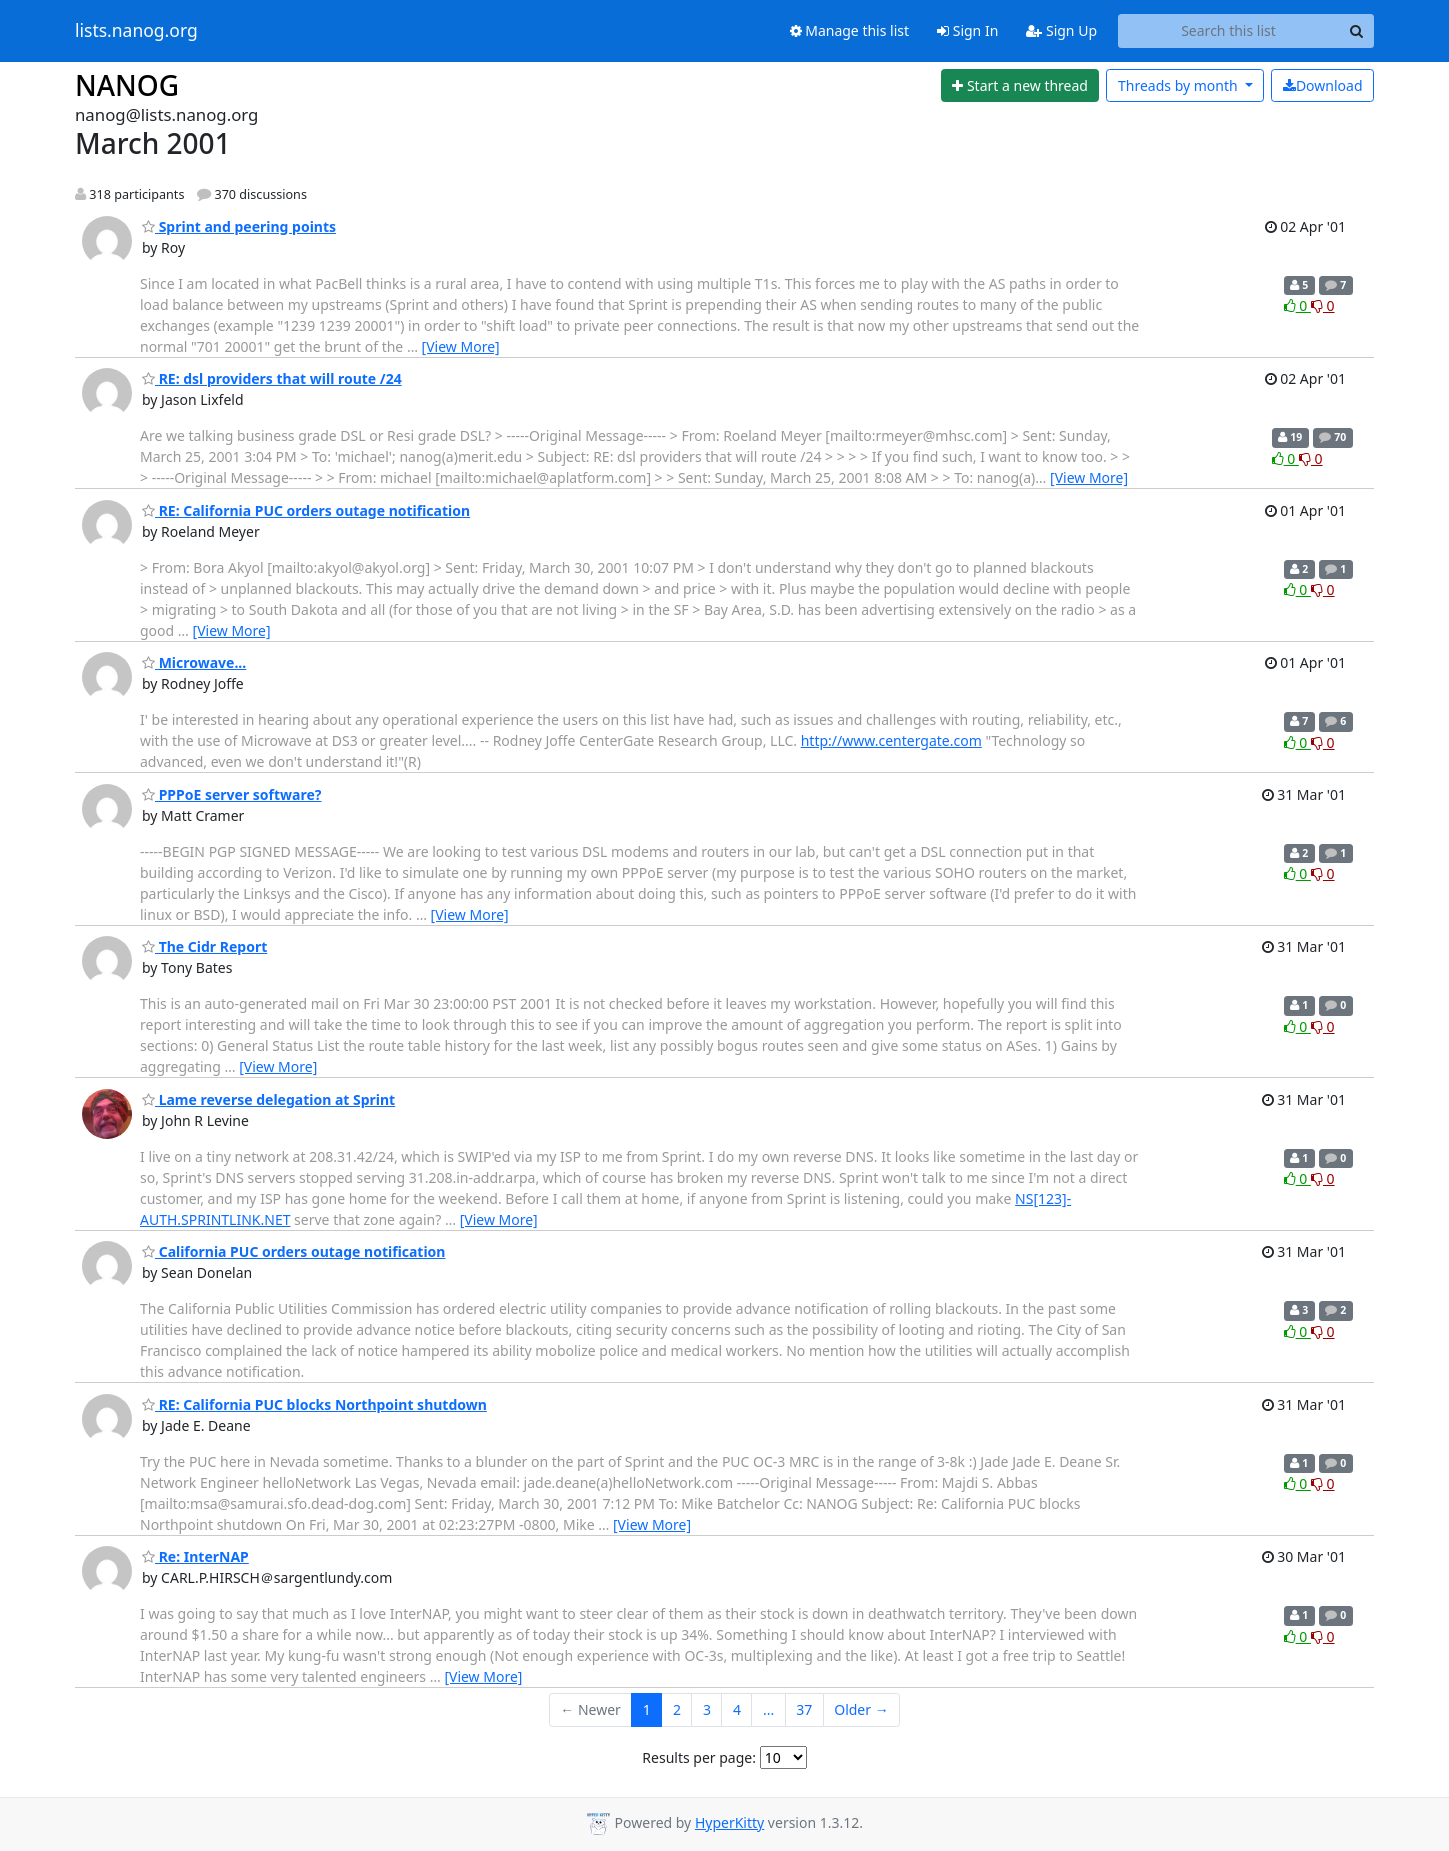 This screenshot has height=1851, width=1449. What do you see at coordinates (1061, 30) in the screenshot?
I see `Sign Up` at bounding box center [1061, 30].